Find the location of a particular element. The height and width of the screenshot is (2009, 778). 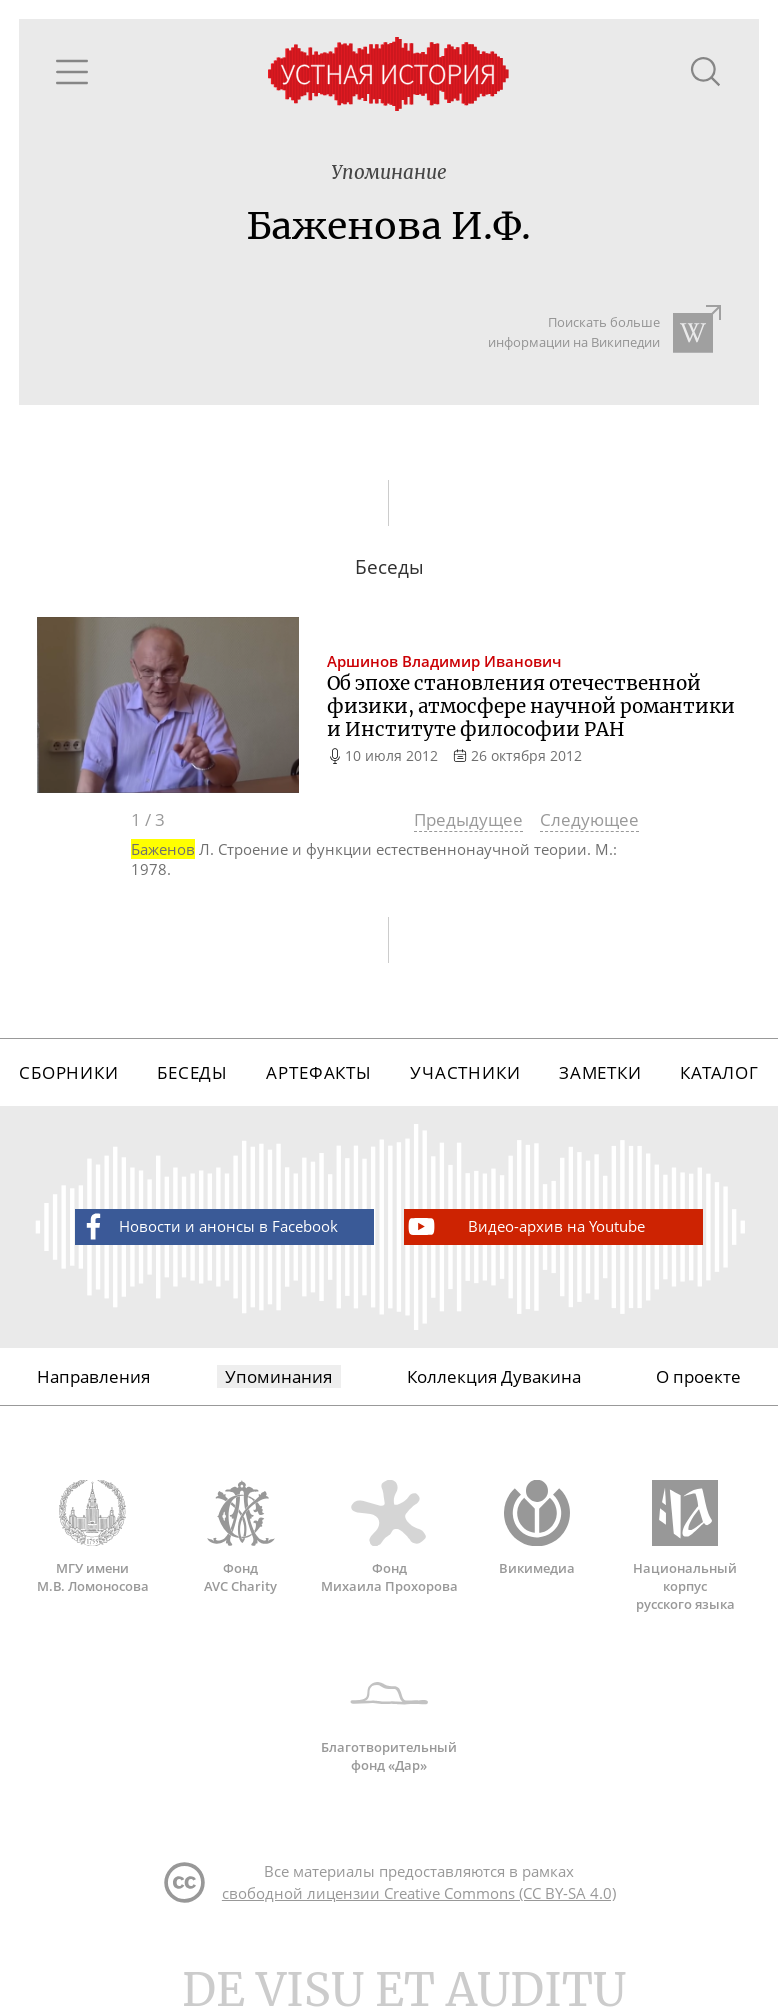

Коллекция Дувакина is located at coordinates (494, 1376).